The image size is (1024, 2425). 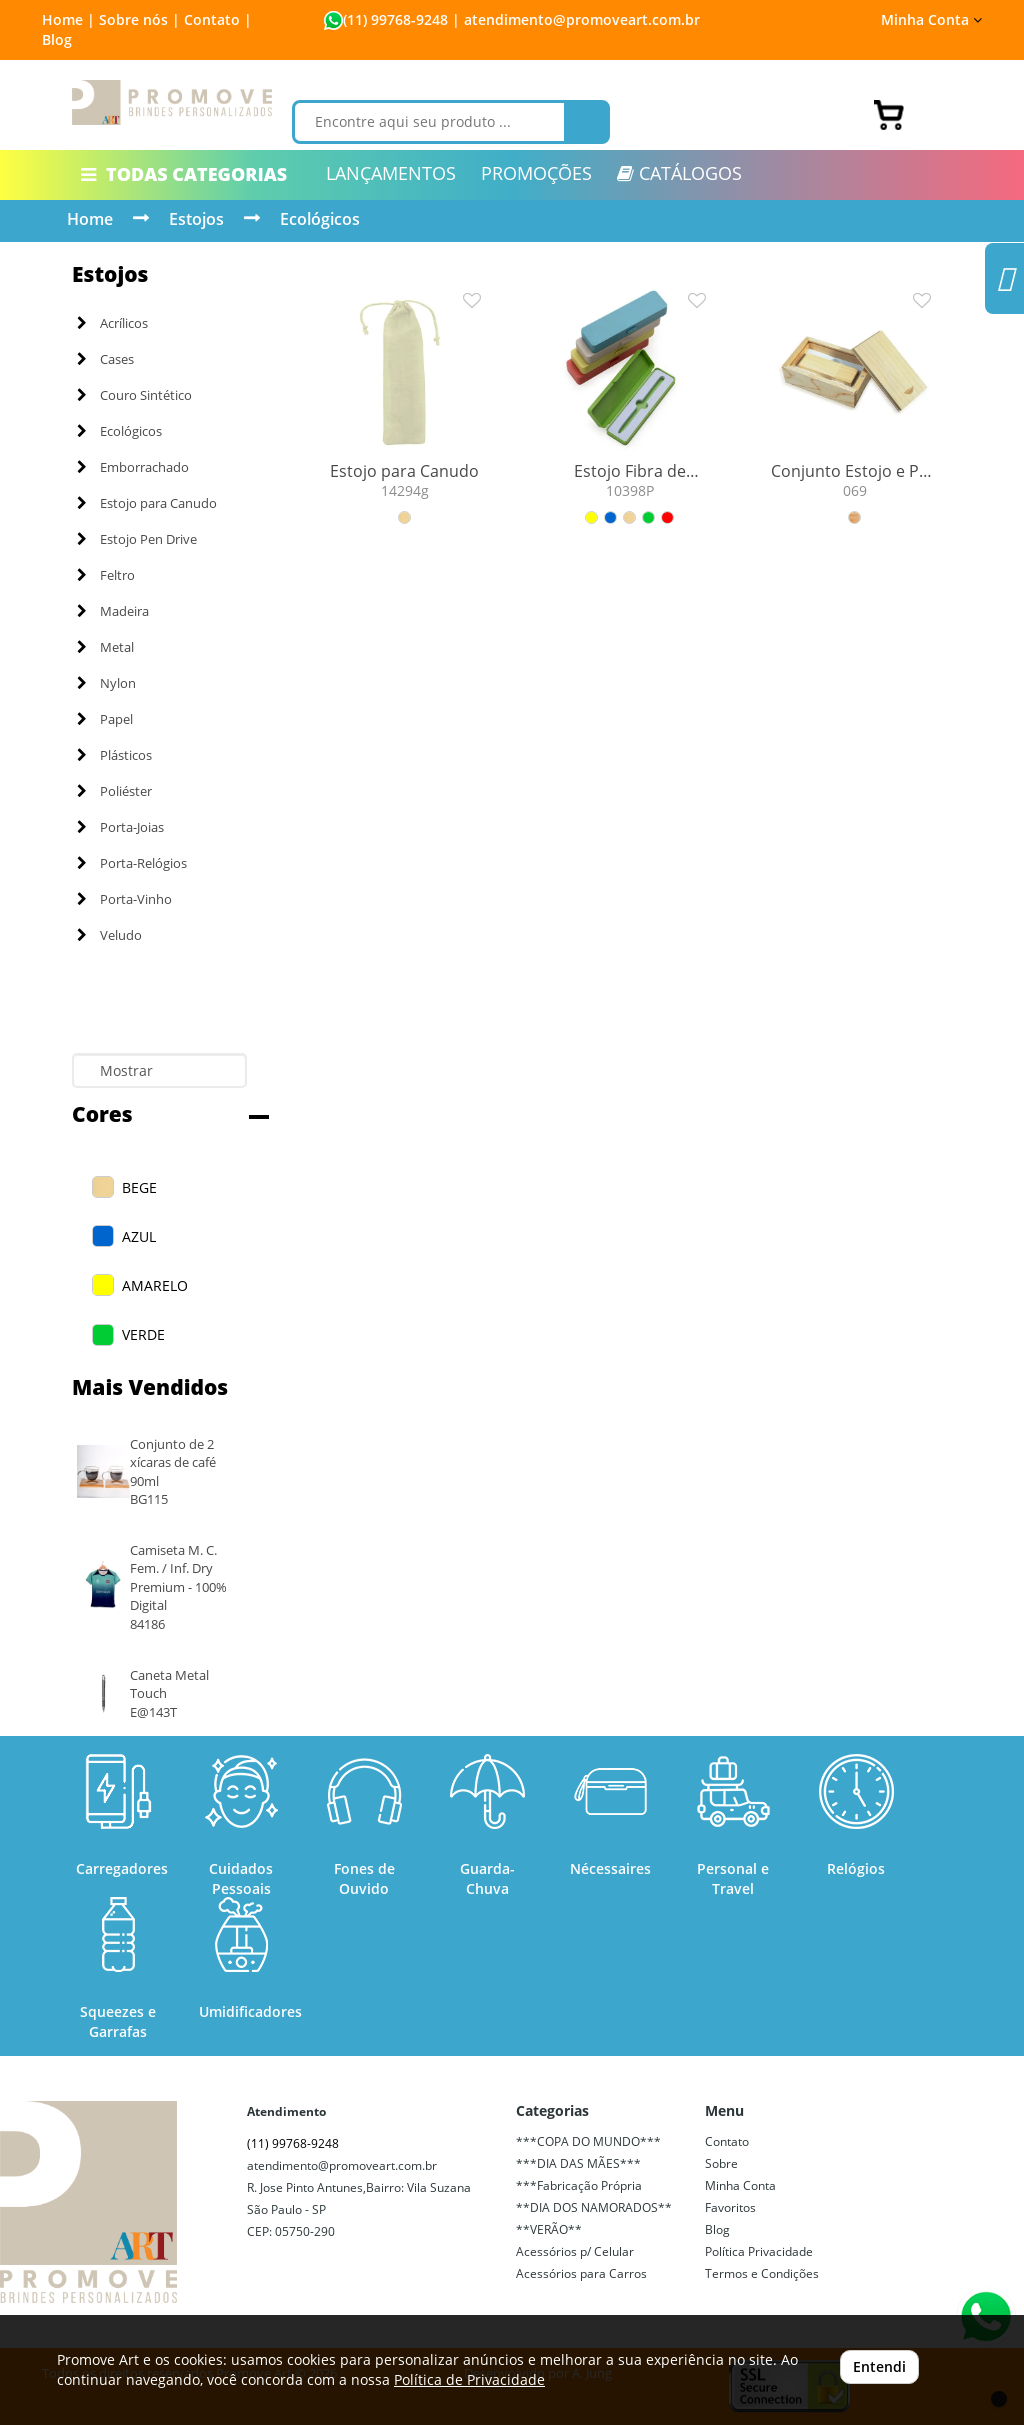 What do you see at coordinates (132, 863) in the screenshot?
I see `Porta-Relógios` at bounding box center [132, 863].